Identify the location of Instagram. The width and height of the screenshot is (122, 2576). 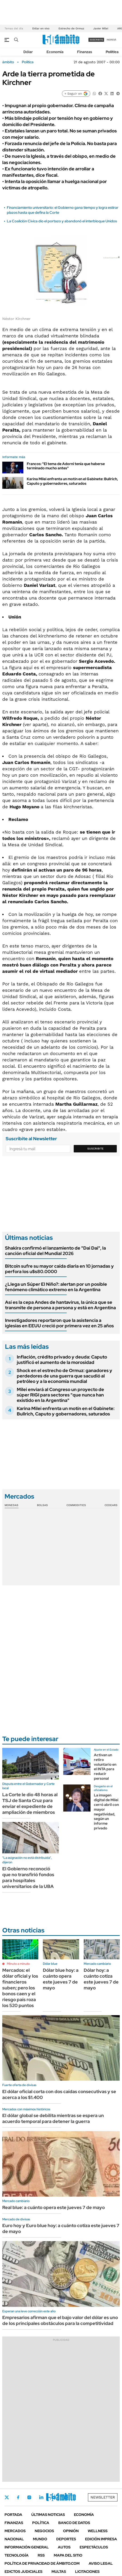
(29, 2497).